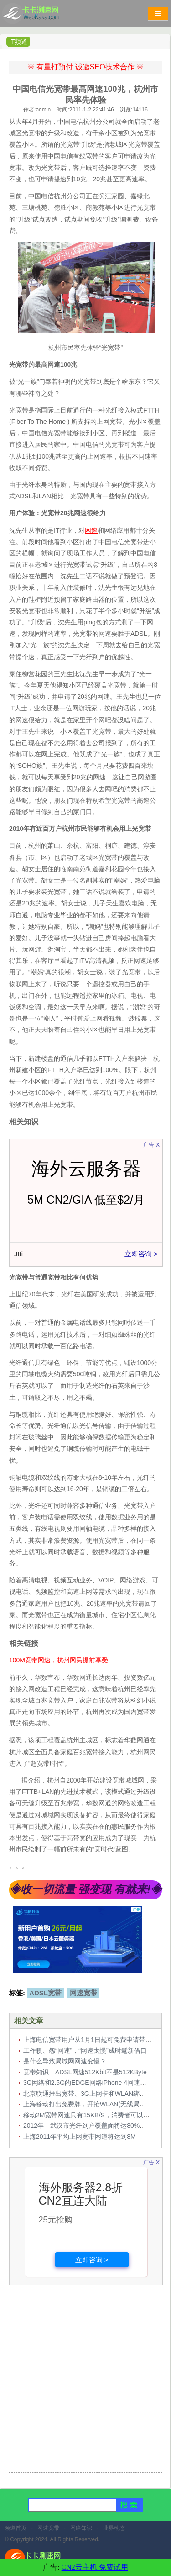 This screenshot has width=171, height=2576. Describe the element at coordinates (85, 2072) in the screenshot. I see `宽带知识：ADSL网速512Kbit不是512KByte` at that location.